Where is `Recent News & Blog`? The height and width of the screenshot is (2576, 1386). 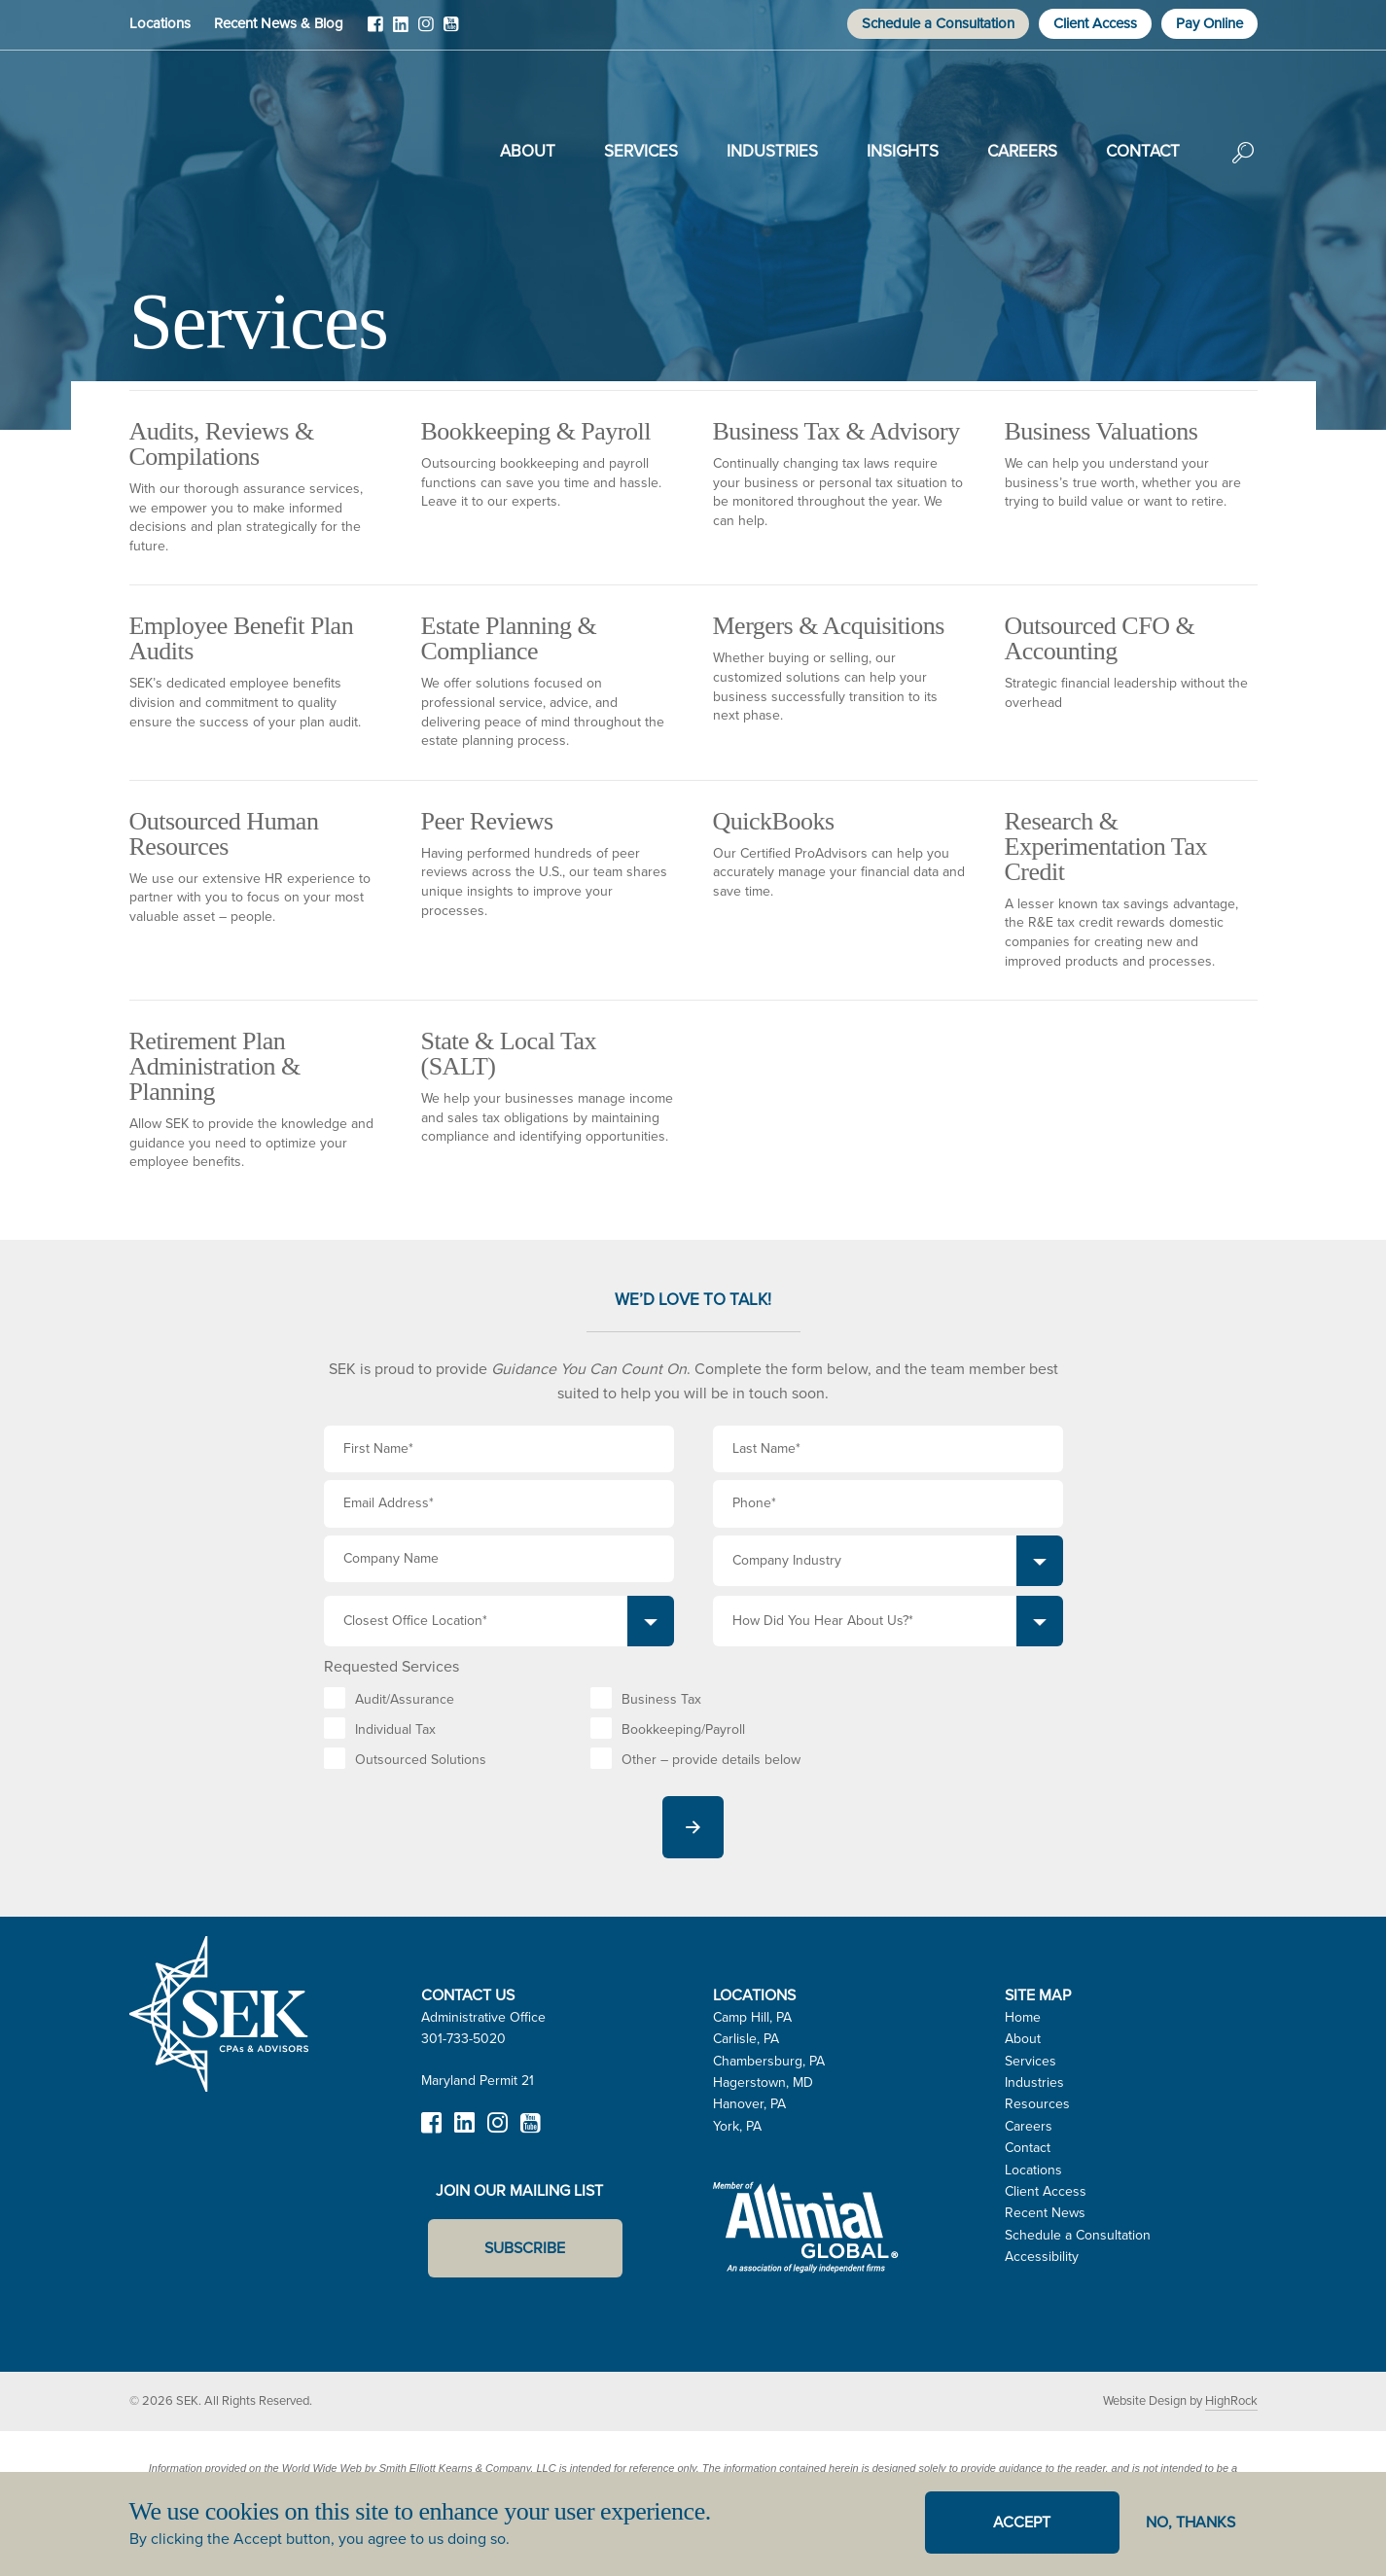
Recent News & Blog is located at coordinates (278, 23).